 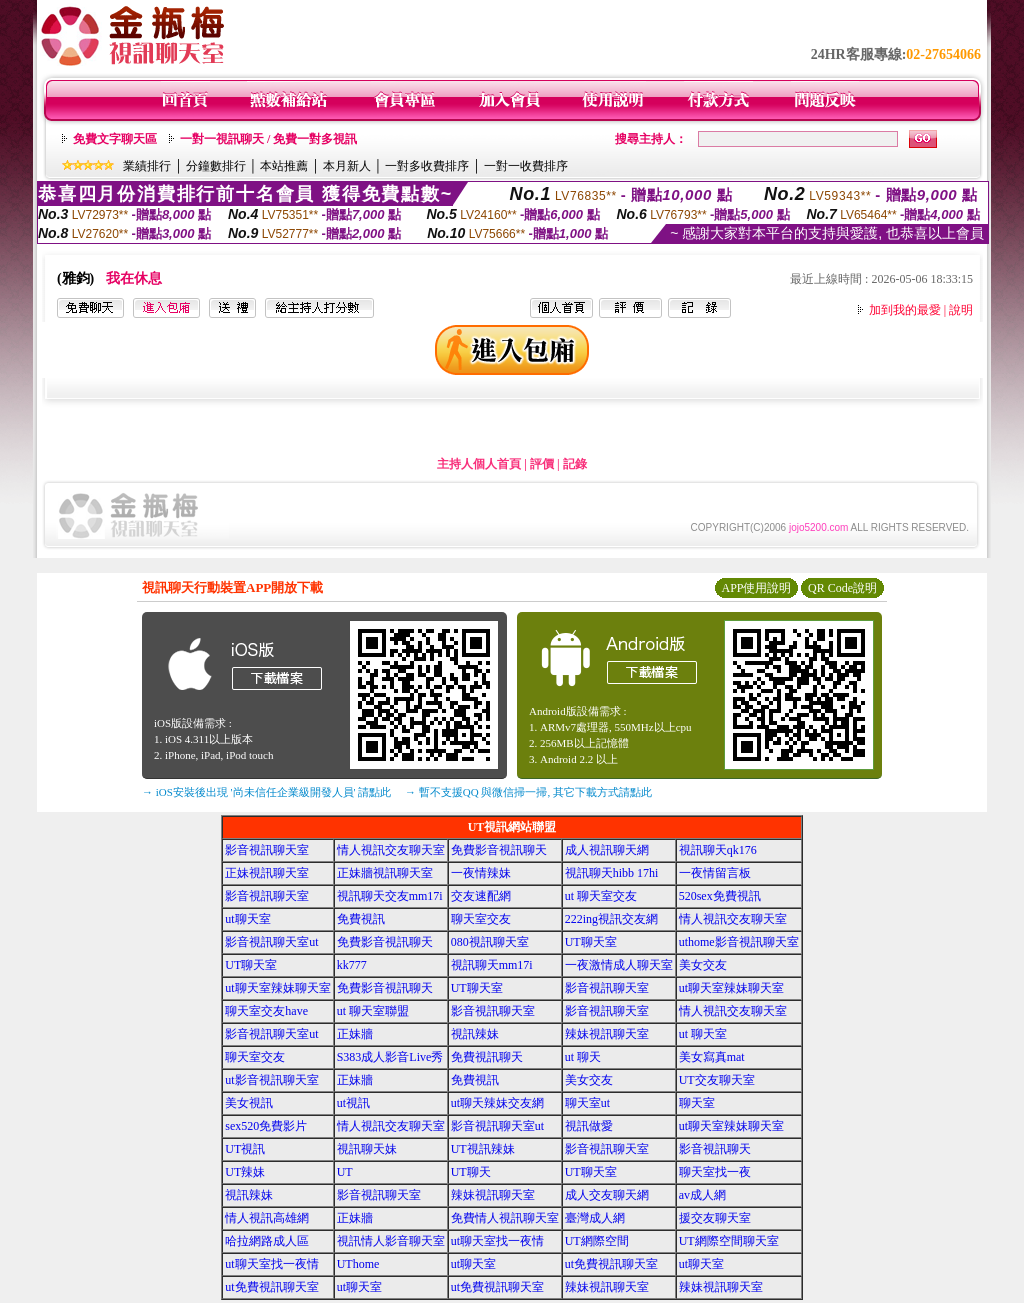 What do you see at coordinates (427, 166) in the screenshot?
I see `一對多收費排序` at bounding box center [427, 166].